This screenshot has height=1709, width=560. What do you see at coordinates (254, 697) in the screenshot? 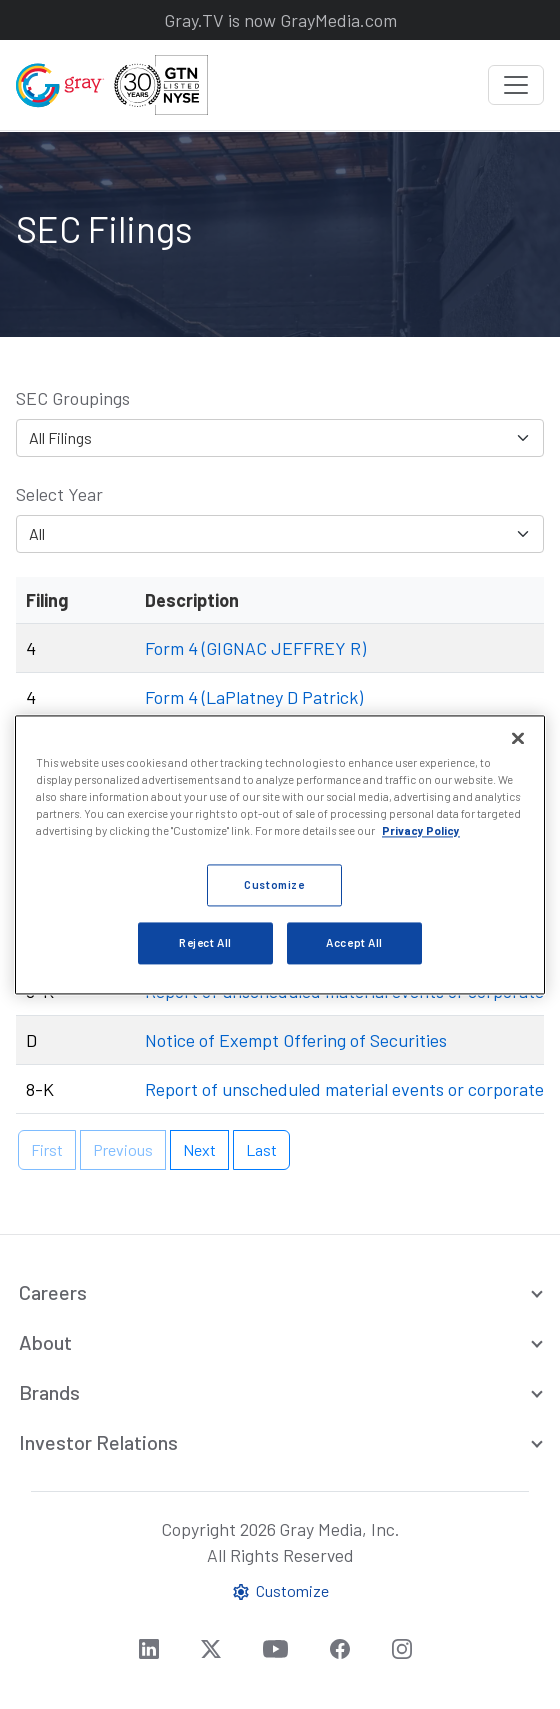
I see `Form 4 (LaPlatney D Patrick)` at bounding box center [254, 697].